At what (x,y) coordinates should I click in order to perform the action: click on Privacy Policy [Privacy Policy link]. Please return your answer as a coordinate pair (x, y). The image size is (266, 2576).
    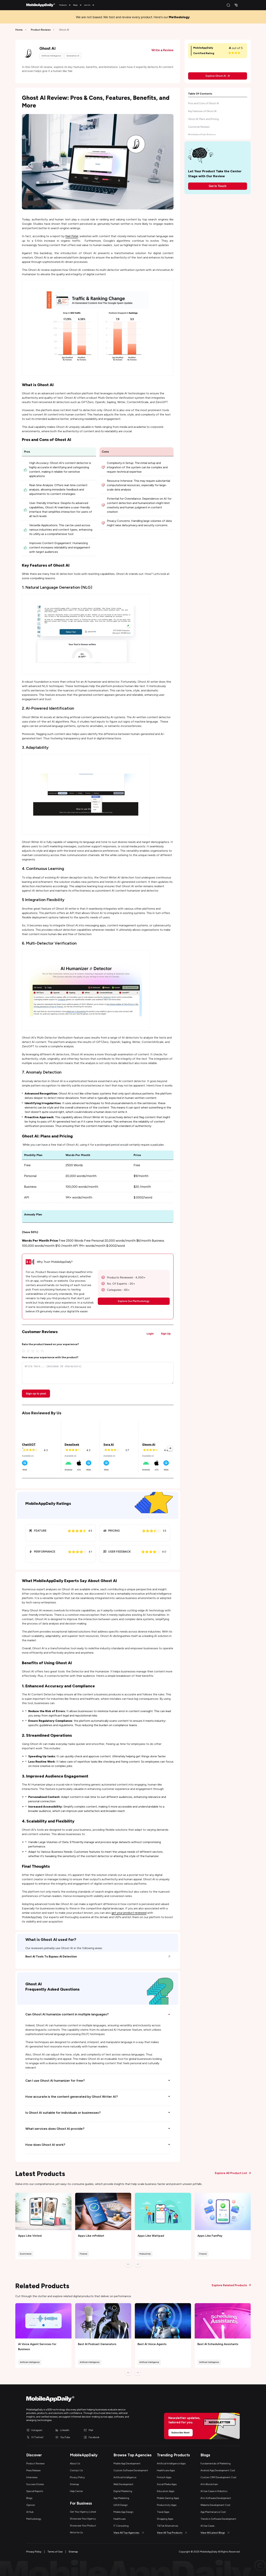
    Looking at the image, I should click on (77, 2478).